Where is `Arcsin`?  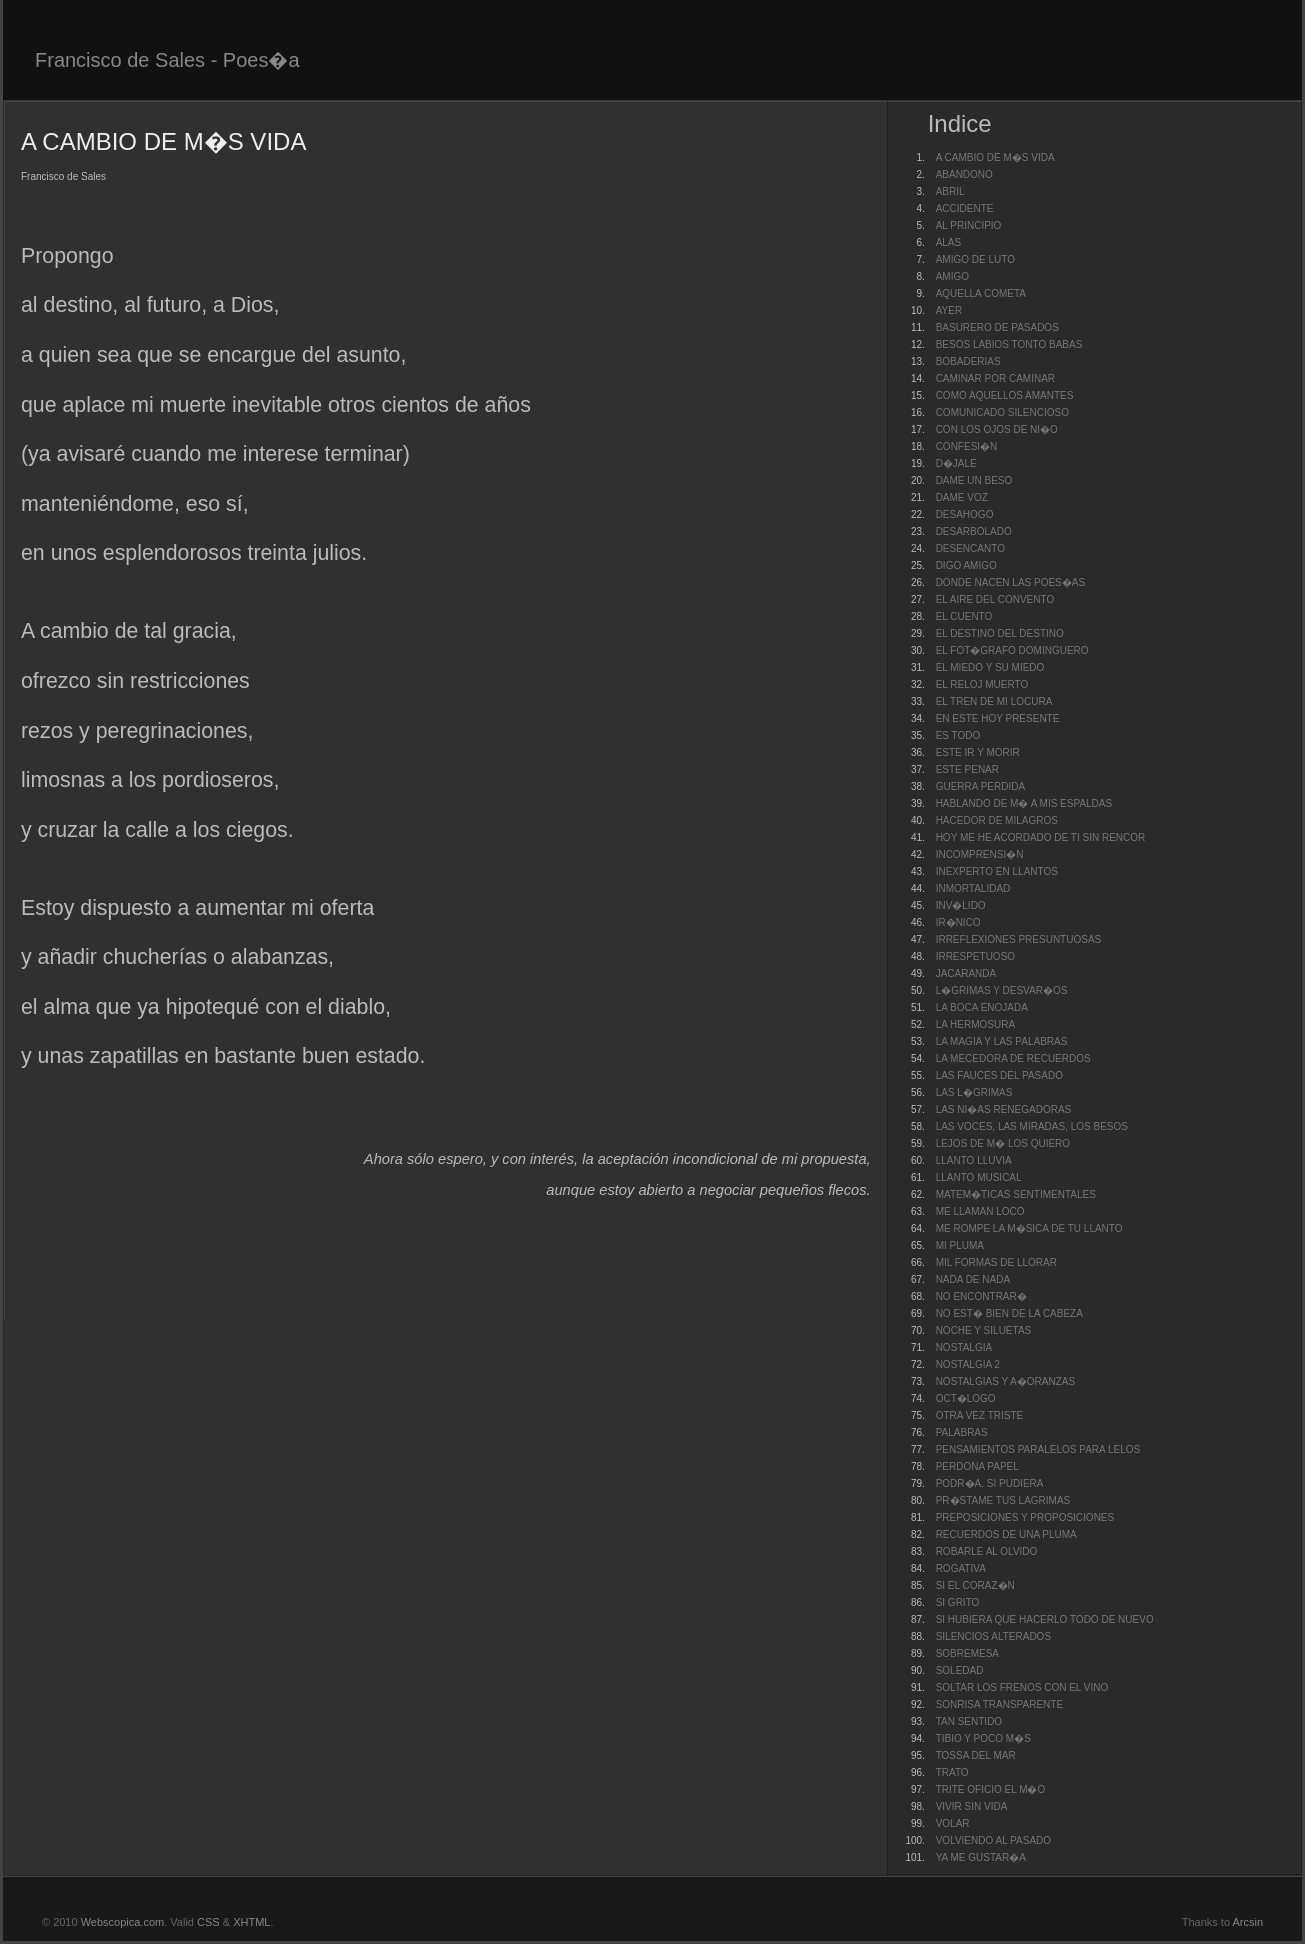 Arcsin is located at coordinates (1247, 1922).